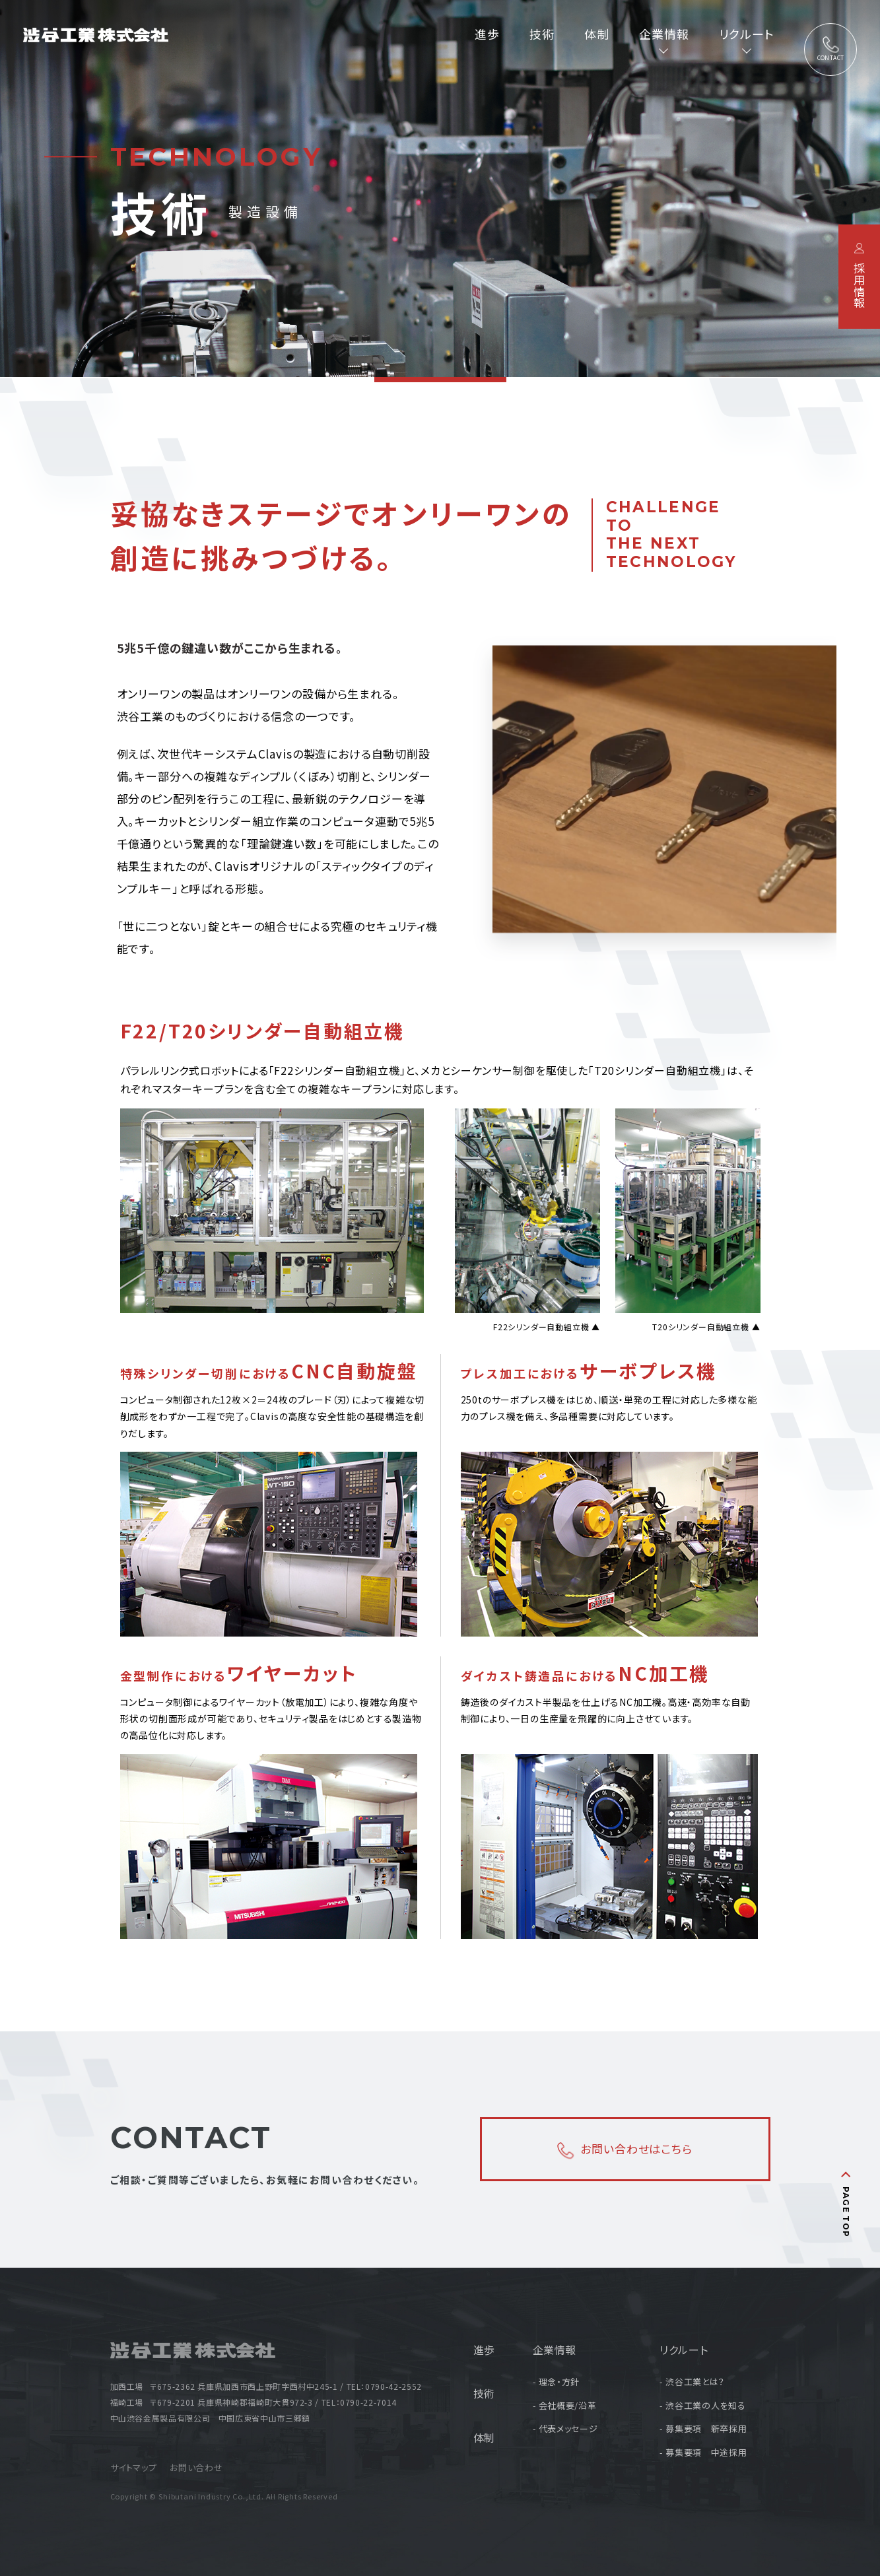 The image size is (880, 2576). I want to click on リクルート, so click(684, 2349).